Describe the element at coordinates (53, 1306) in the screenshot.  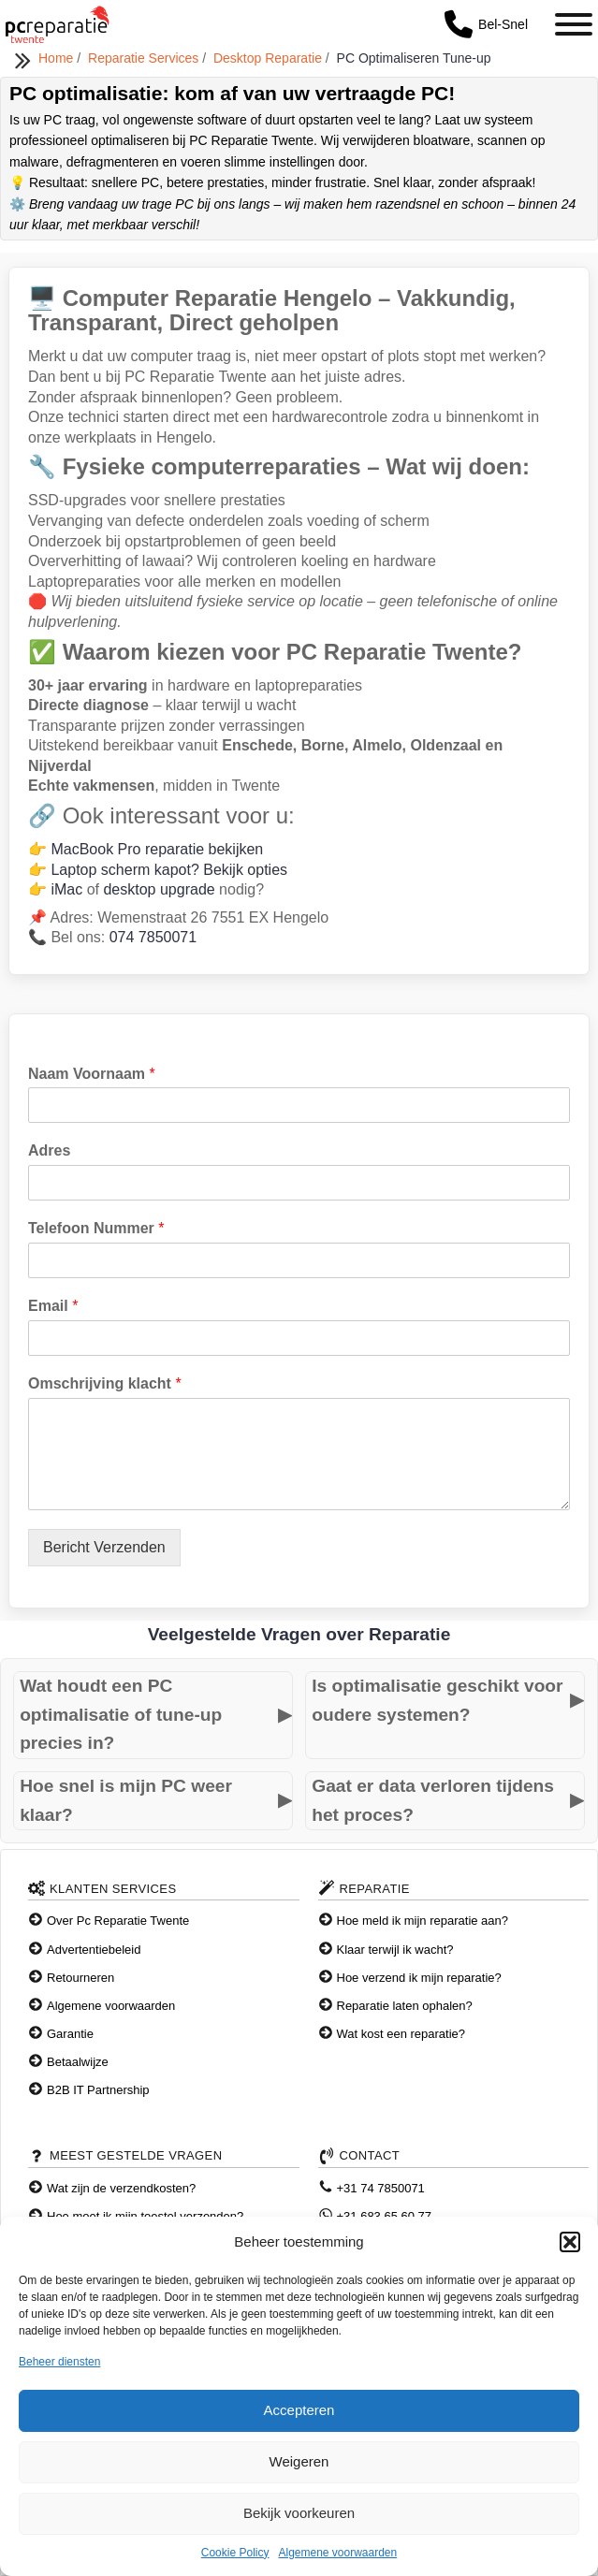
I see `Email` at that location.